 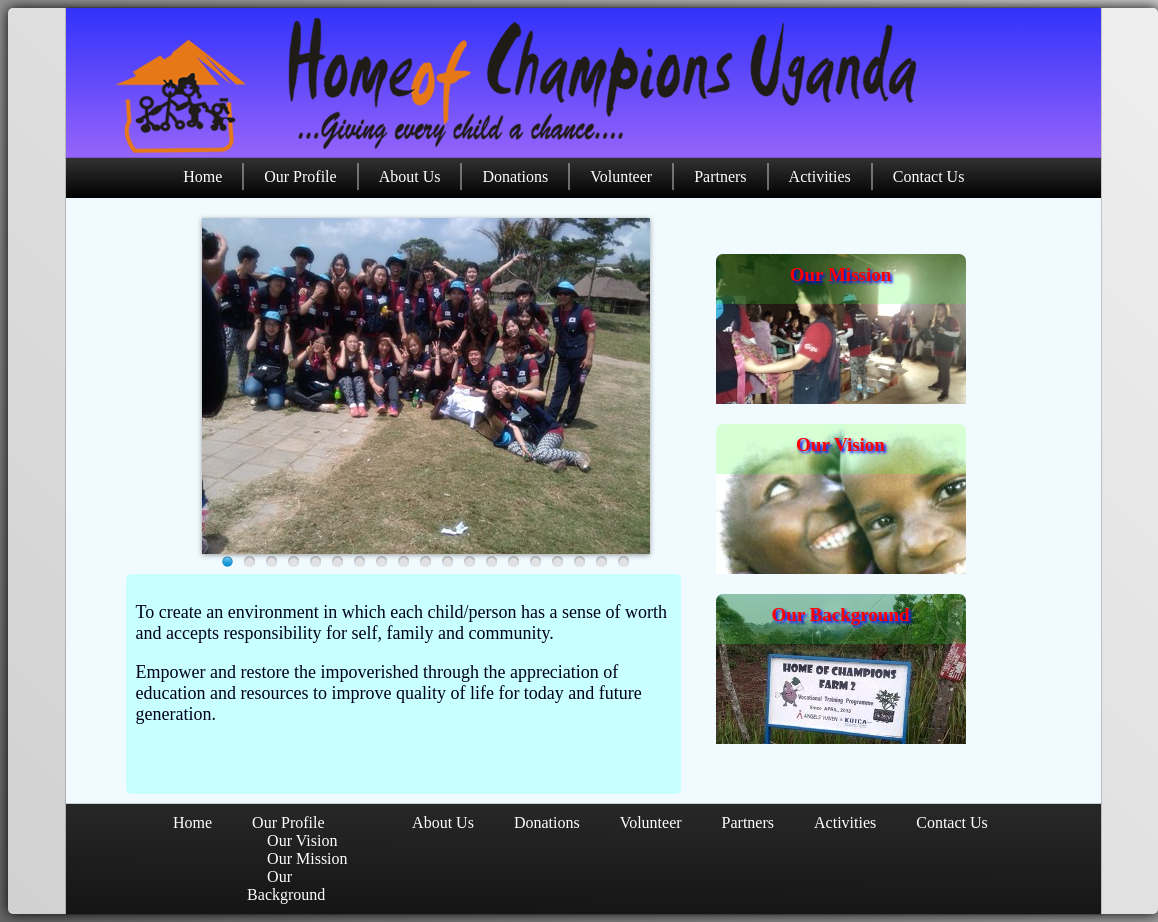 I want to click on Partners, so click(x=720, y=176).